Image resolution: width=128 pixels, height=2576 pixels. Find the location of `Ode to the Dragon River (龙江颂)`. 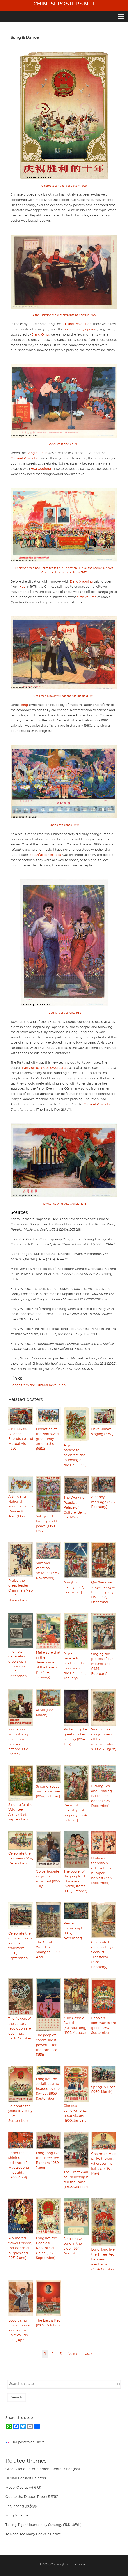

Ode to the Dragon River (龙江颂) is located at coordinates (31, 2496).